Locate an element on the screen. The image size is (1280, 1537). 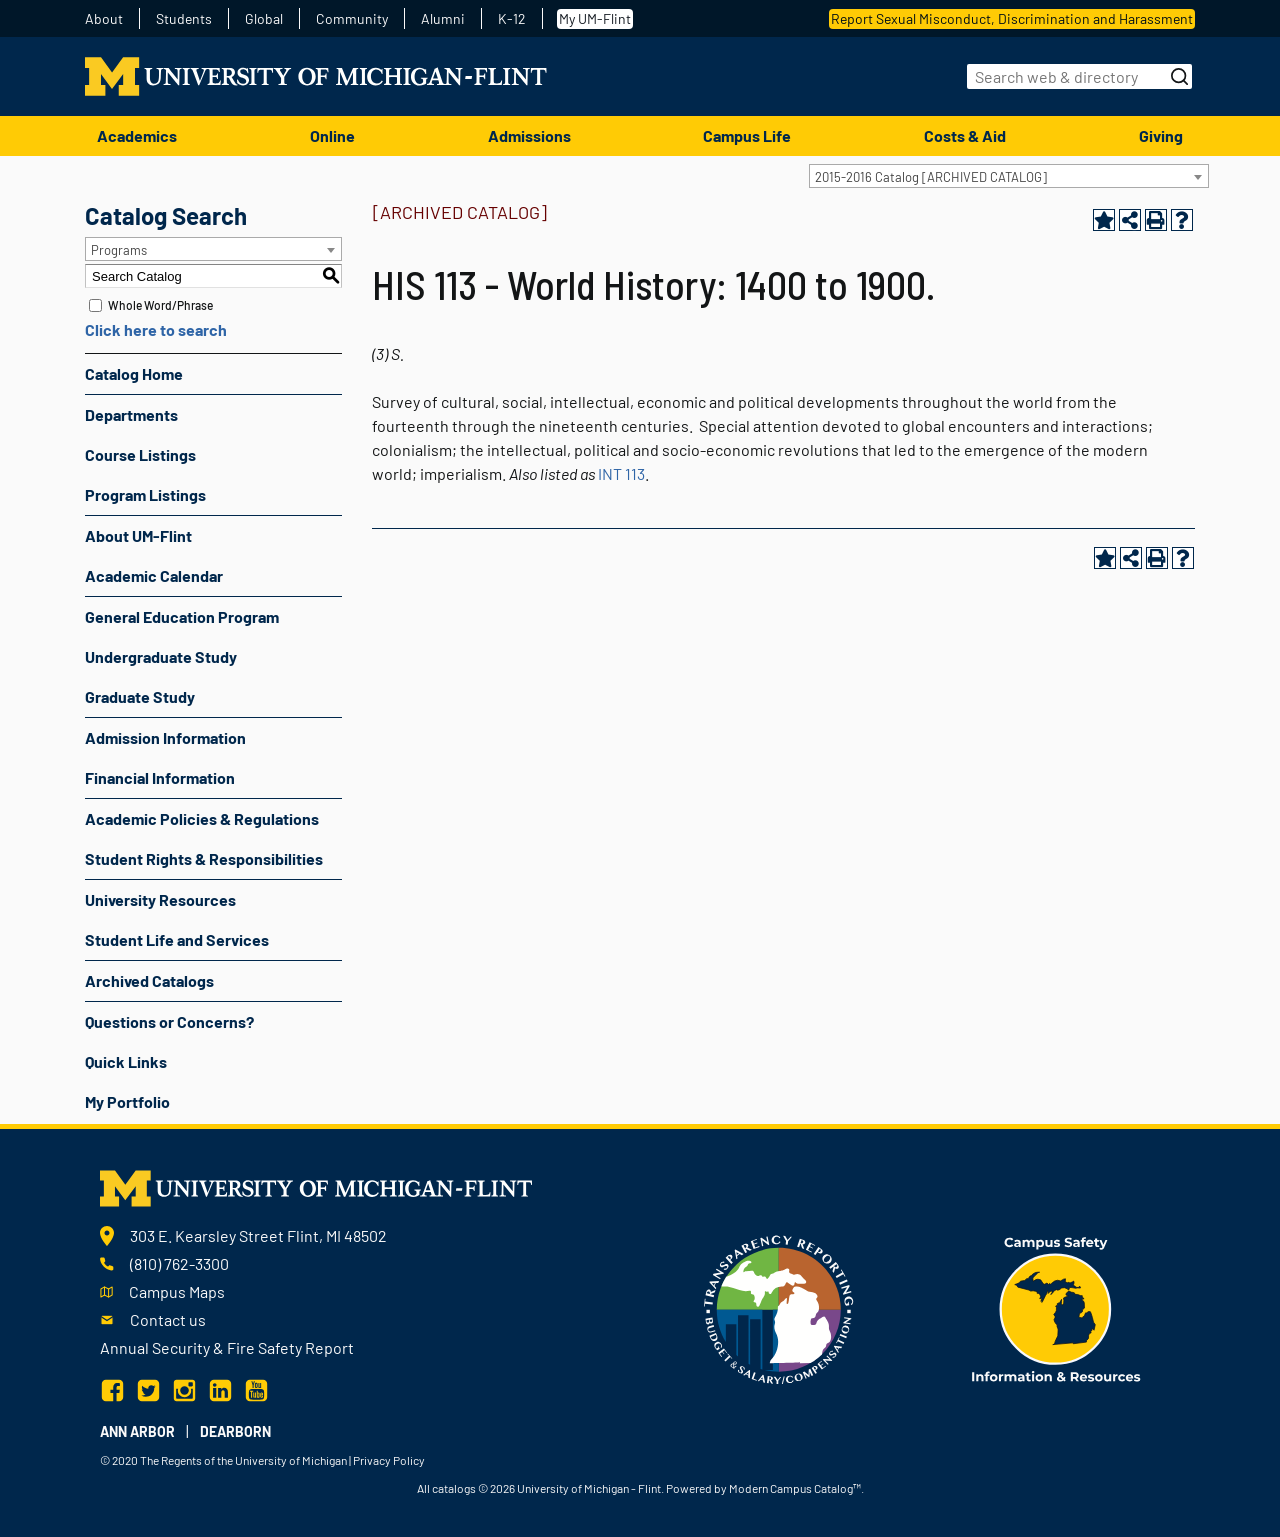
Undergraduate Study is located at coordinates (161, 656).